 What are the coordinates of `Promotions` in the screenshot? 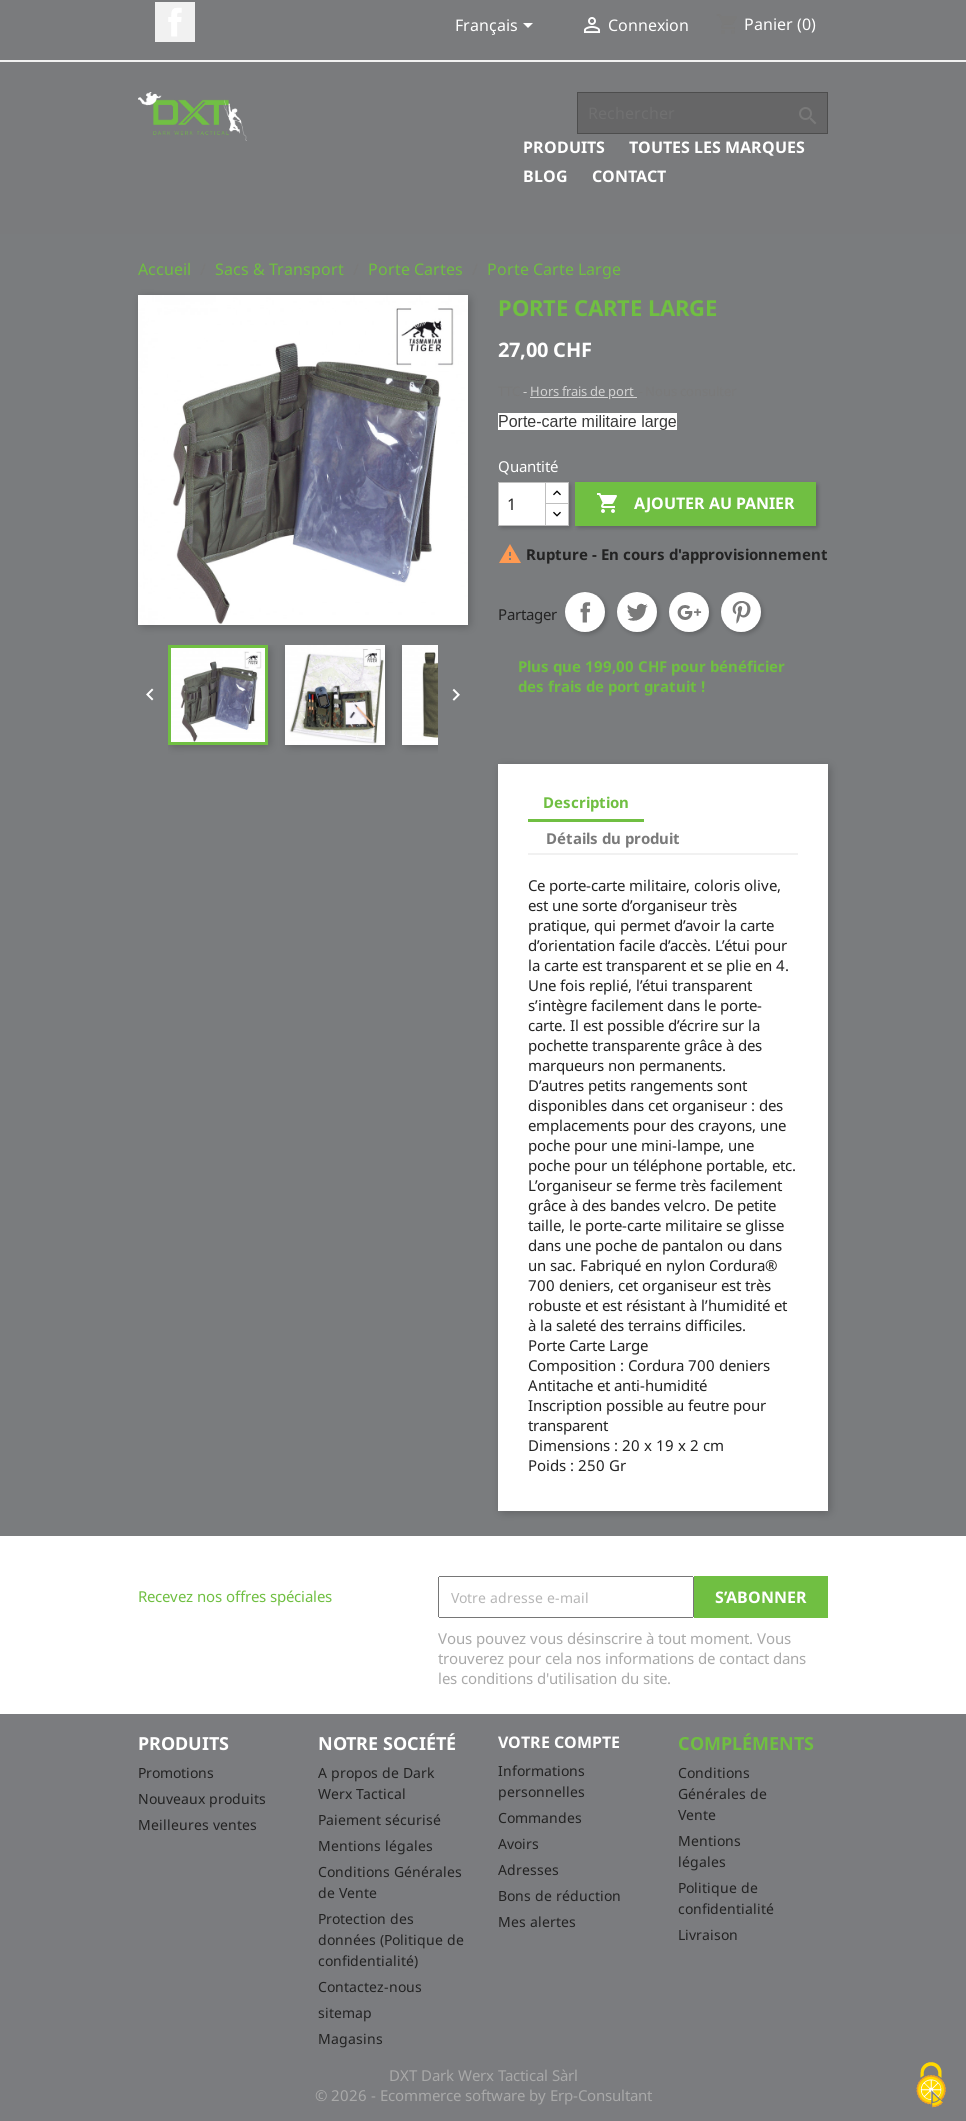 It's located at (176, 1772).